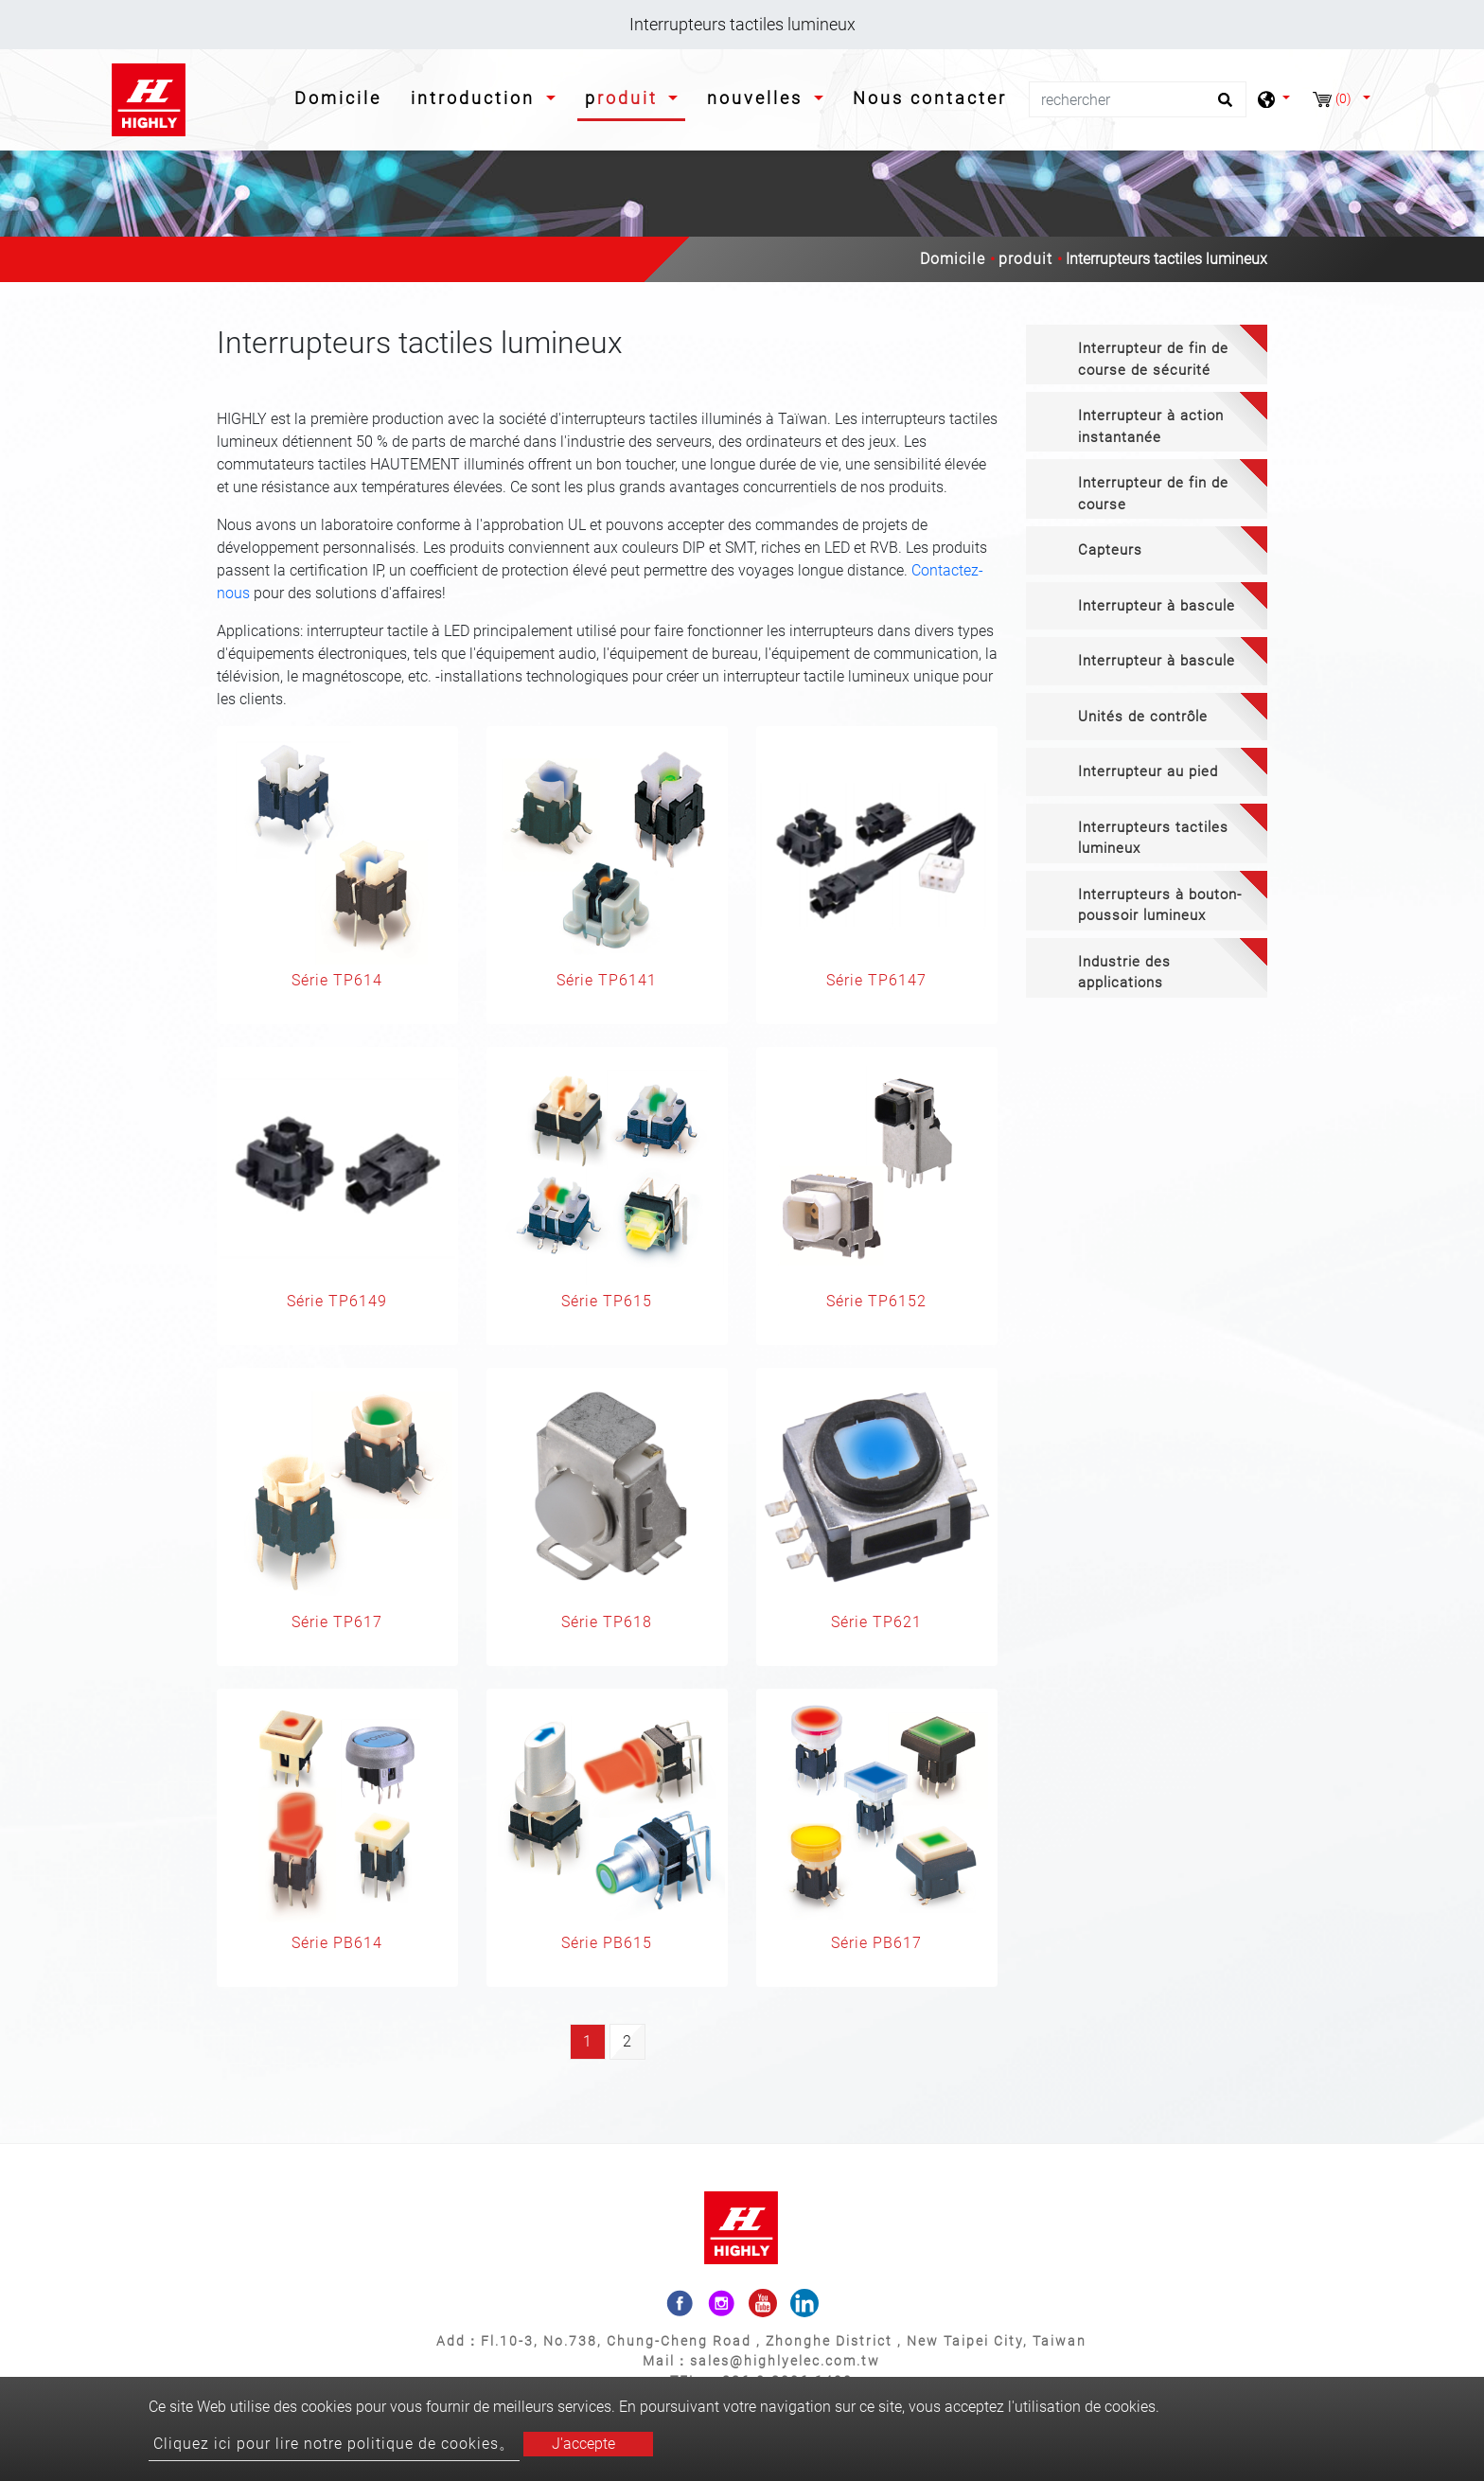 The width and height of the screenshot is (1484, 2481). What do you see at coordinates (1151, 426) in the screenshot?
I see `Interrupteur à action instantanée [button]` at bounding box center [1151, 426].